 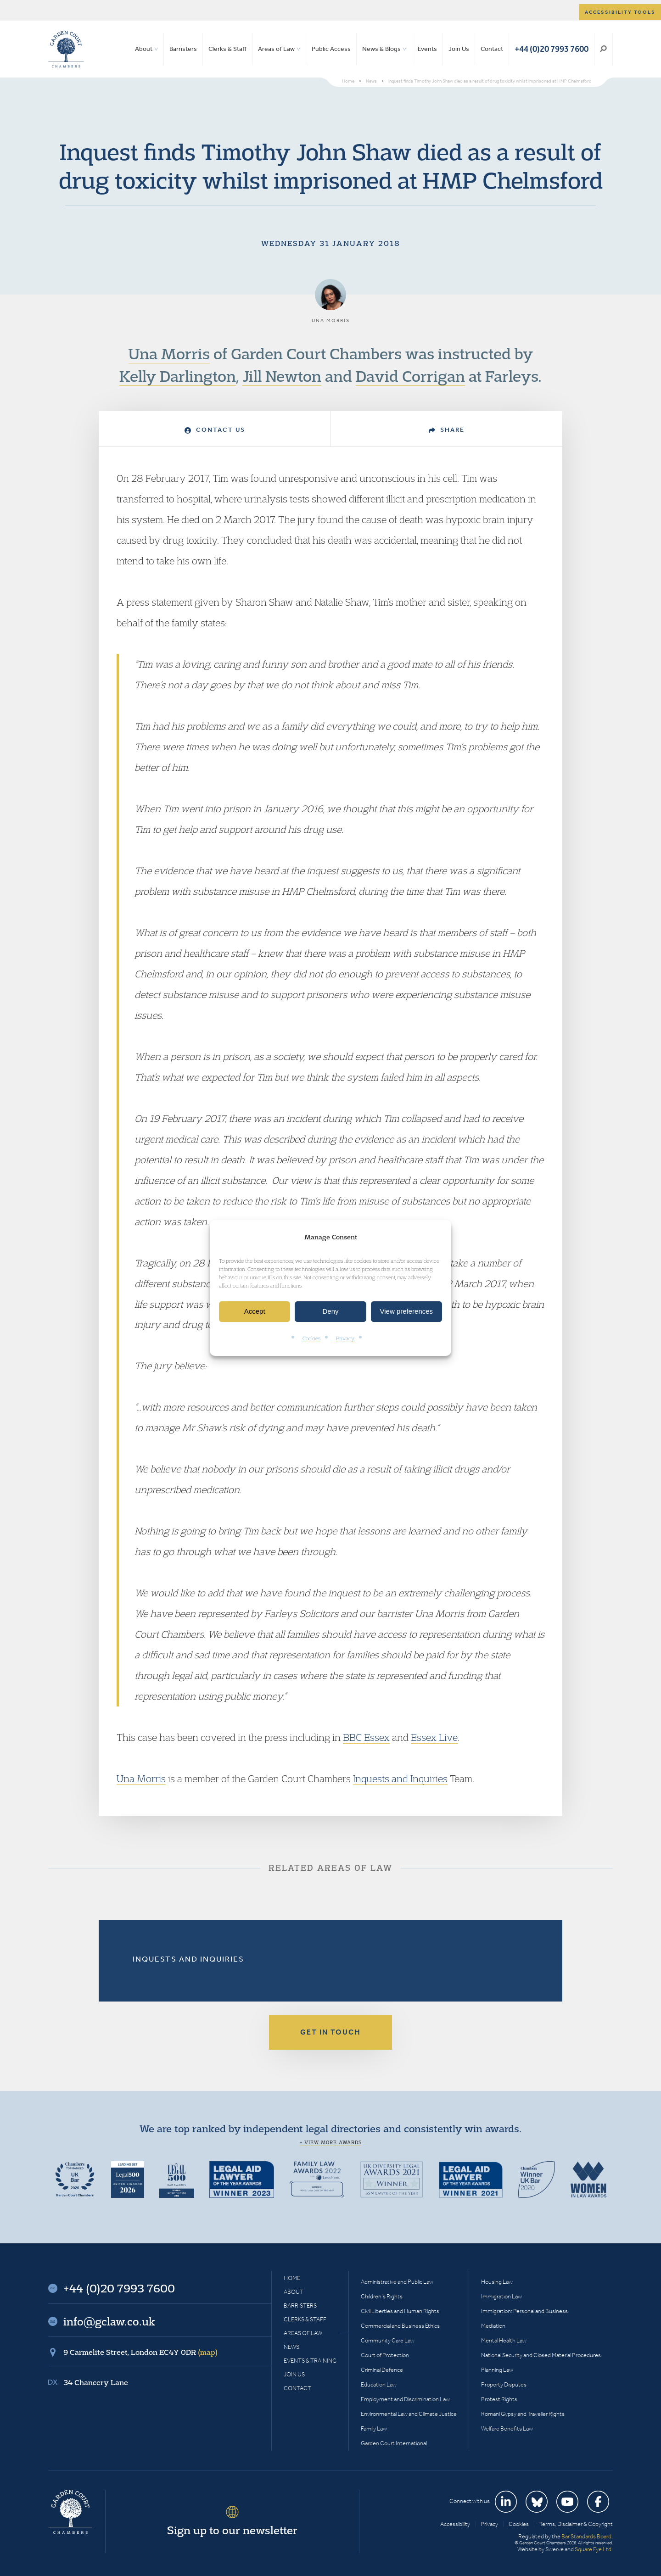 What do you see at coordinates (169, 353) in the screenshot?
I see `Una Morris` at bounding box center [169, 353].